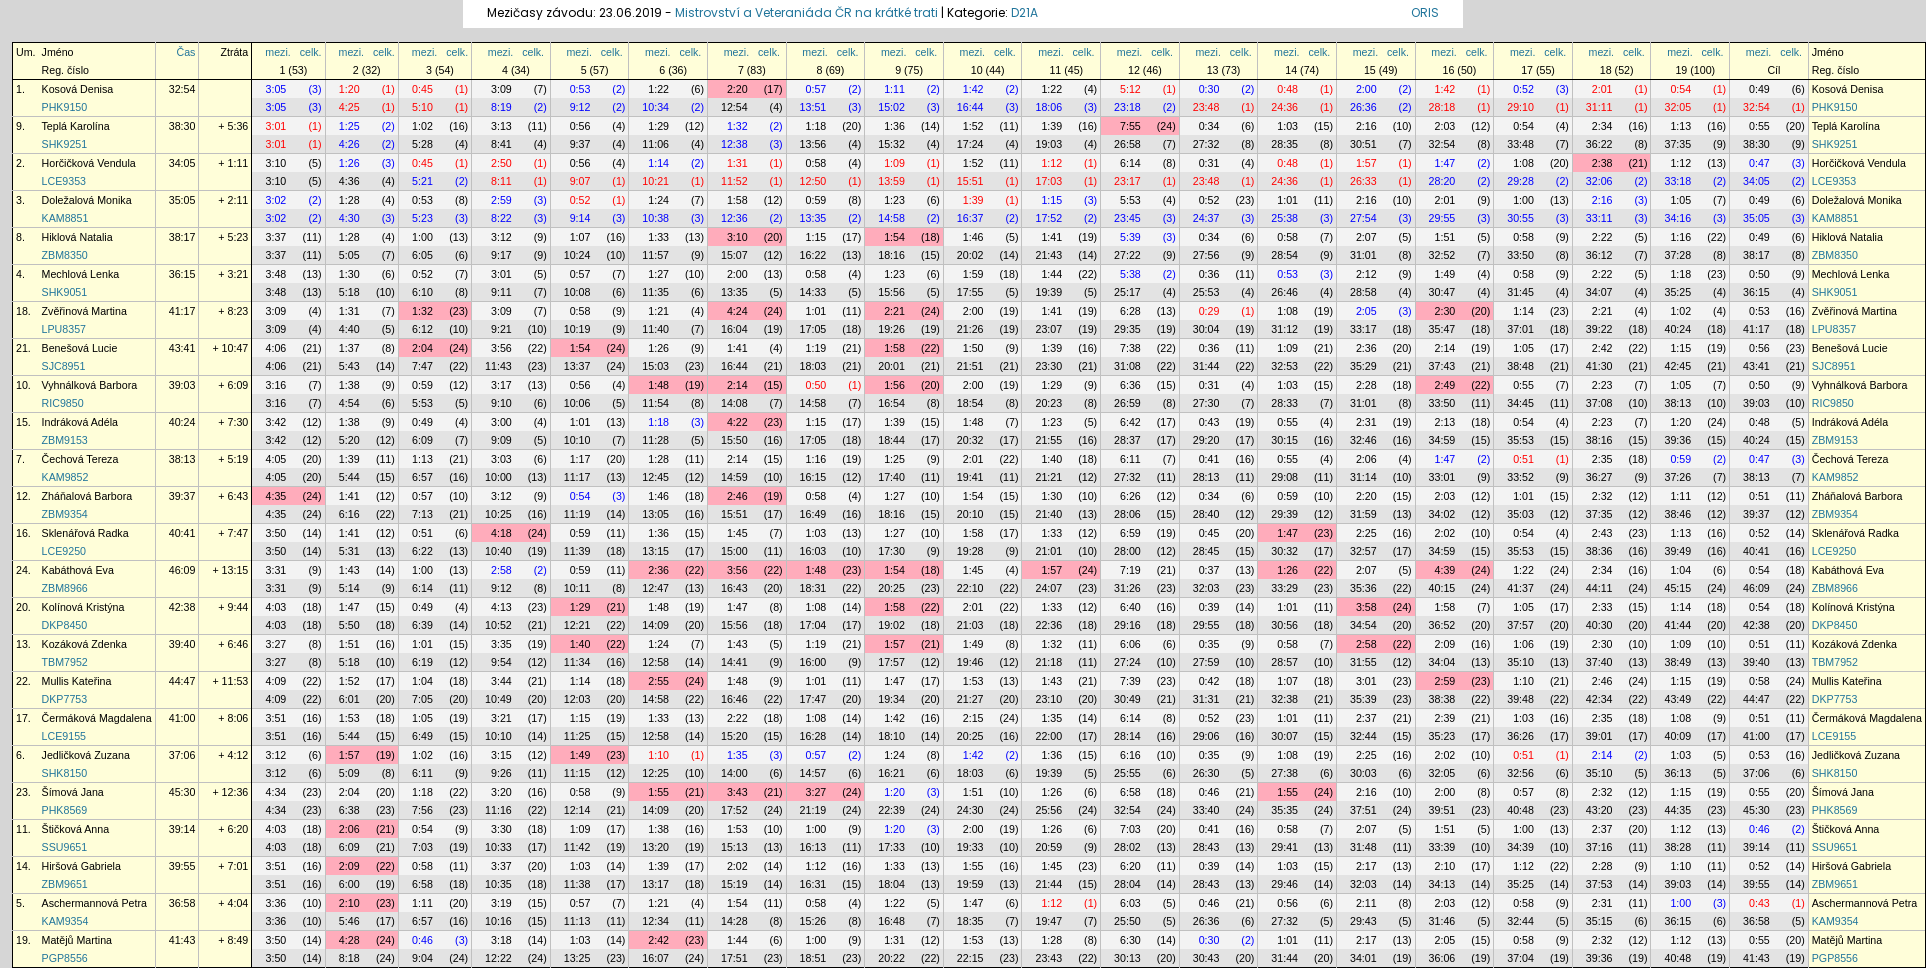 The image size is (1926, 968). I want to click on 1:47, so click(1445, 163).